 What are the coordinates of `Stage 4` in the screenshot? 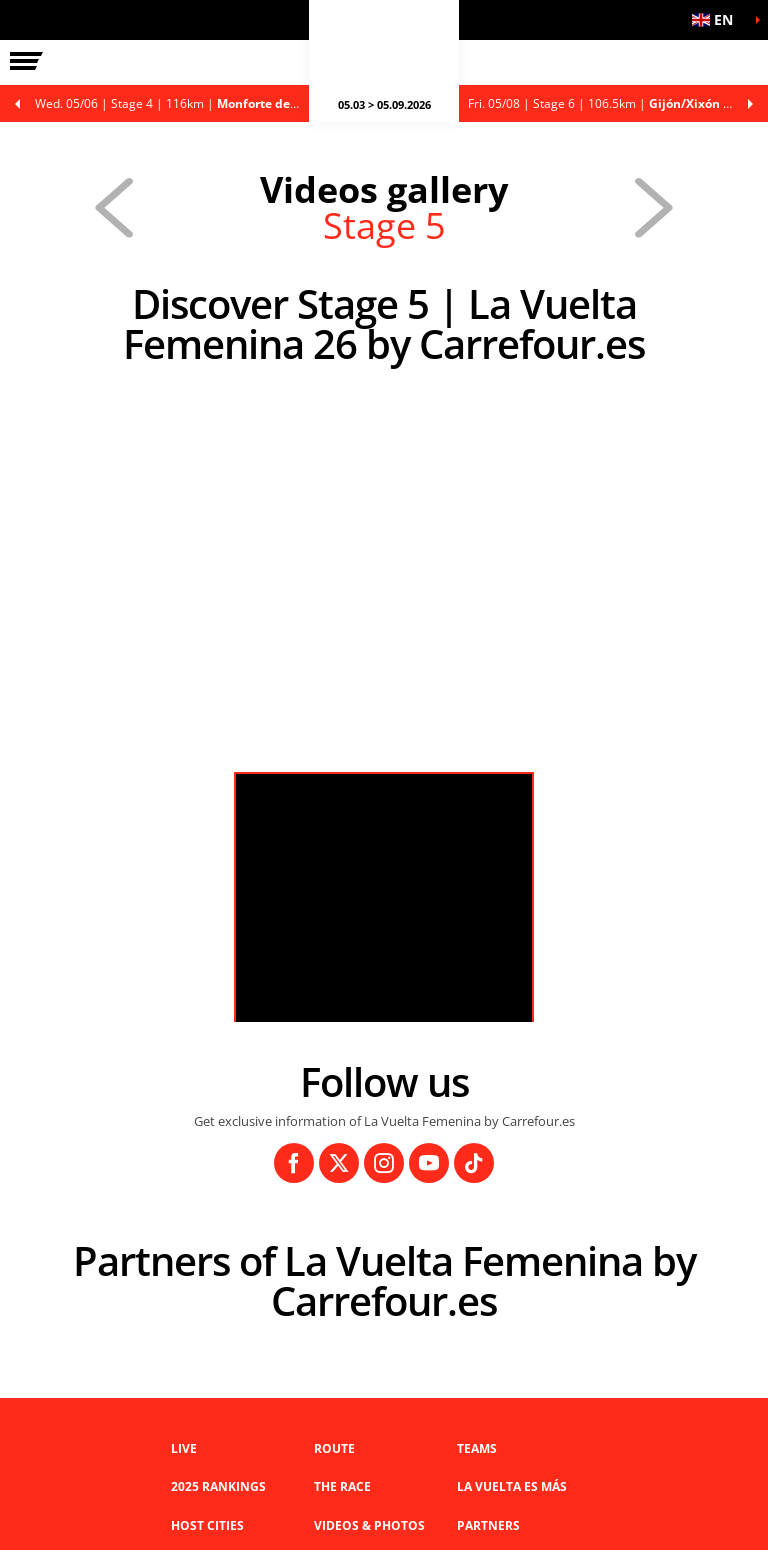 It's located at (177, 103).